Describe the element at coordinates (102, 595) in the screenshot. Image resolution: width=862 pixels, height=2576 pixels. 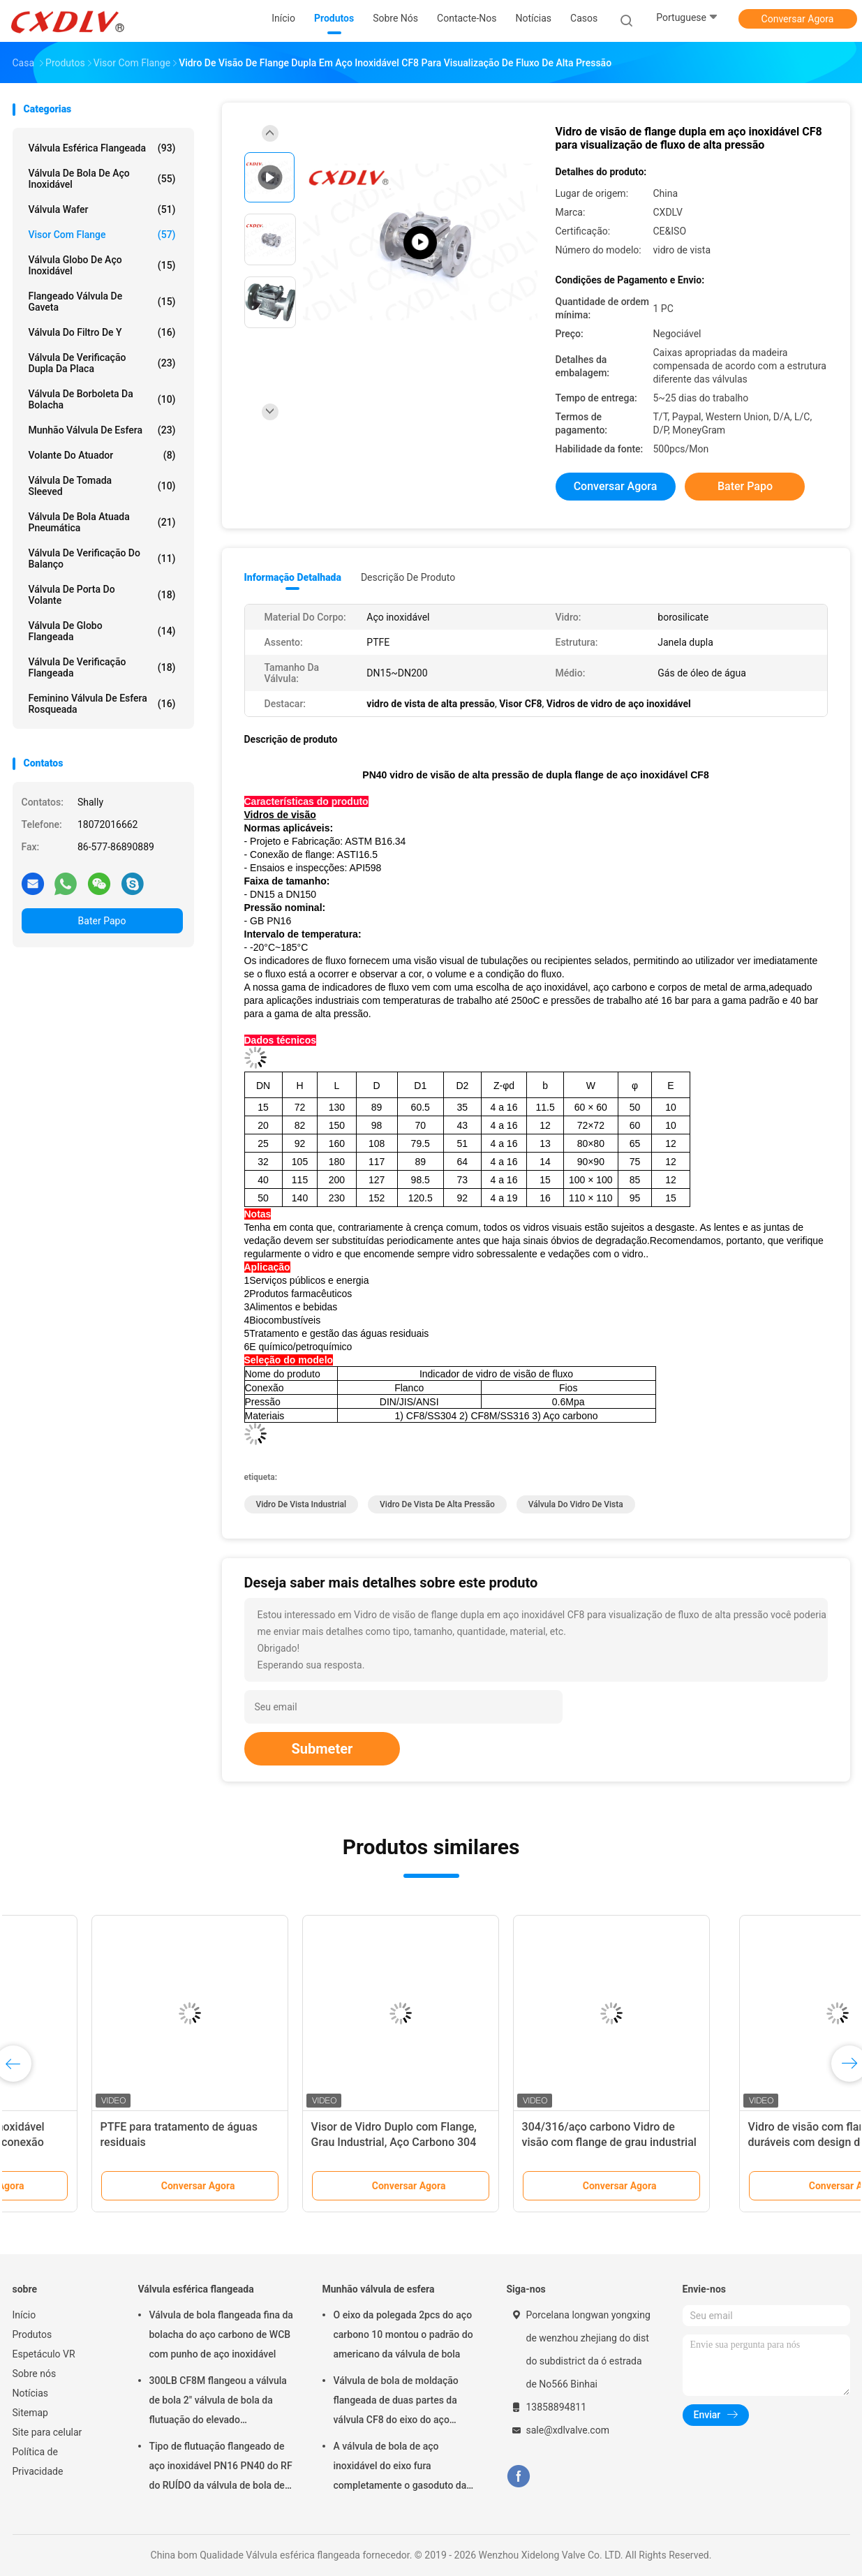
I see `válvula de porta do volante` at that location.